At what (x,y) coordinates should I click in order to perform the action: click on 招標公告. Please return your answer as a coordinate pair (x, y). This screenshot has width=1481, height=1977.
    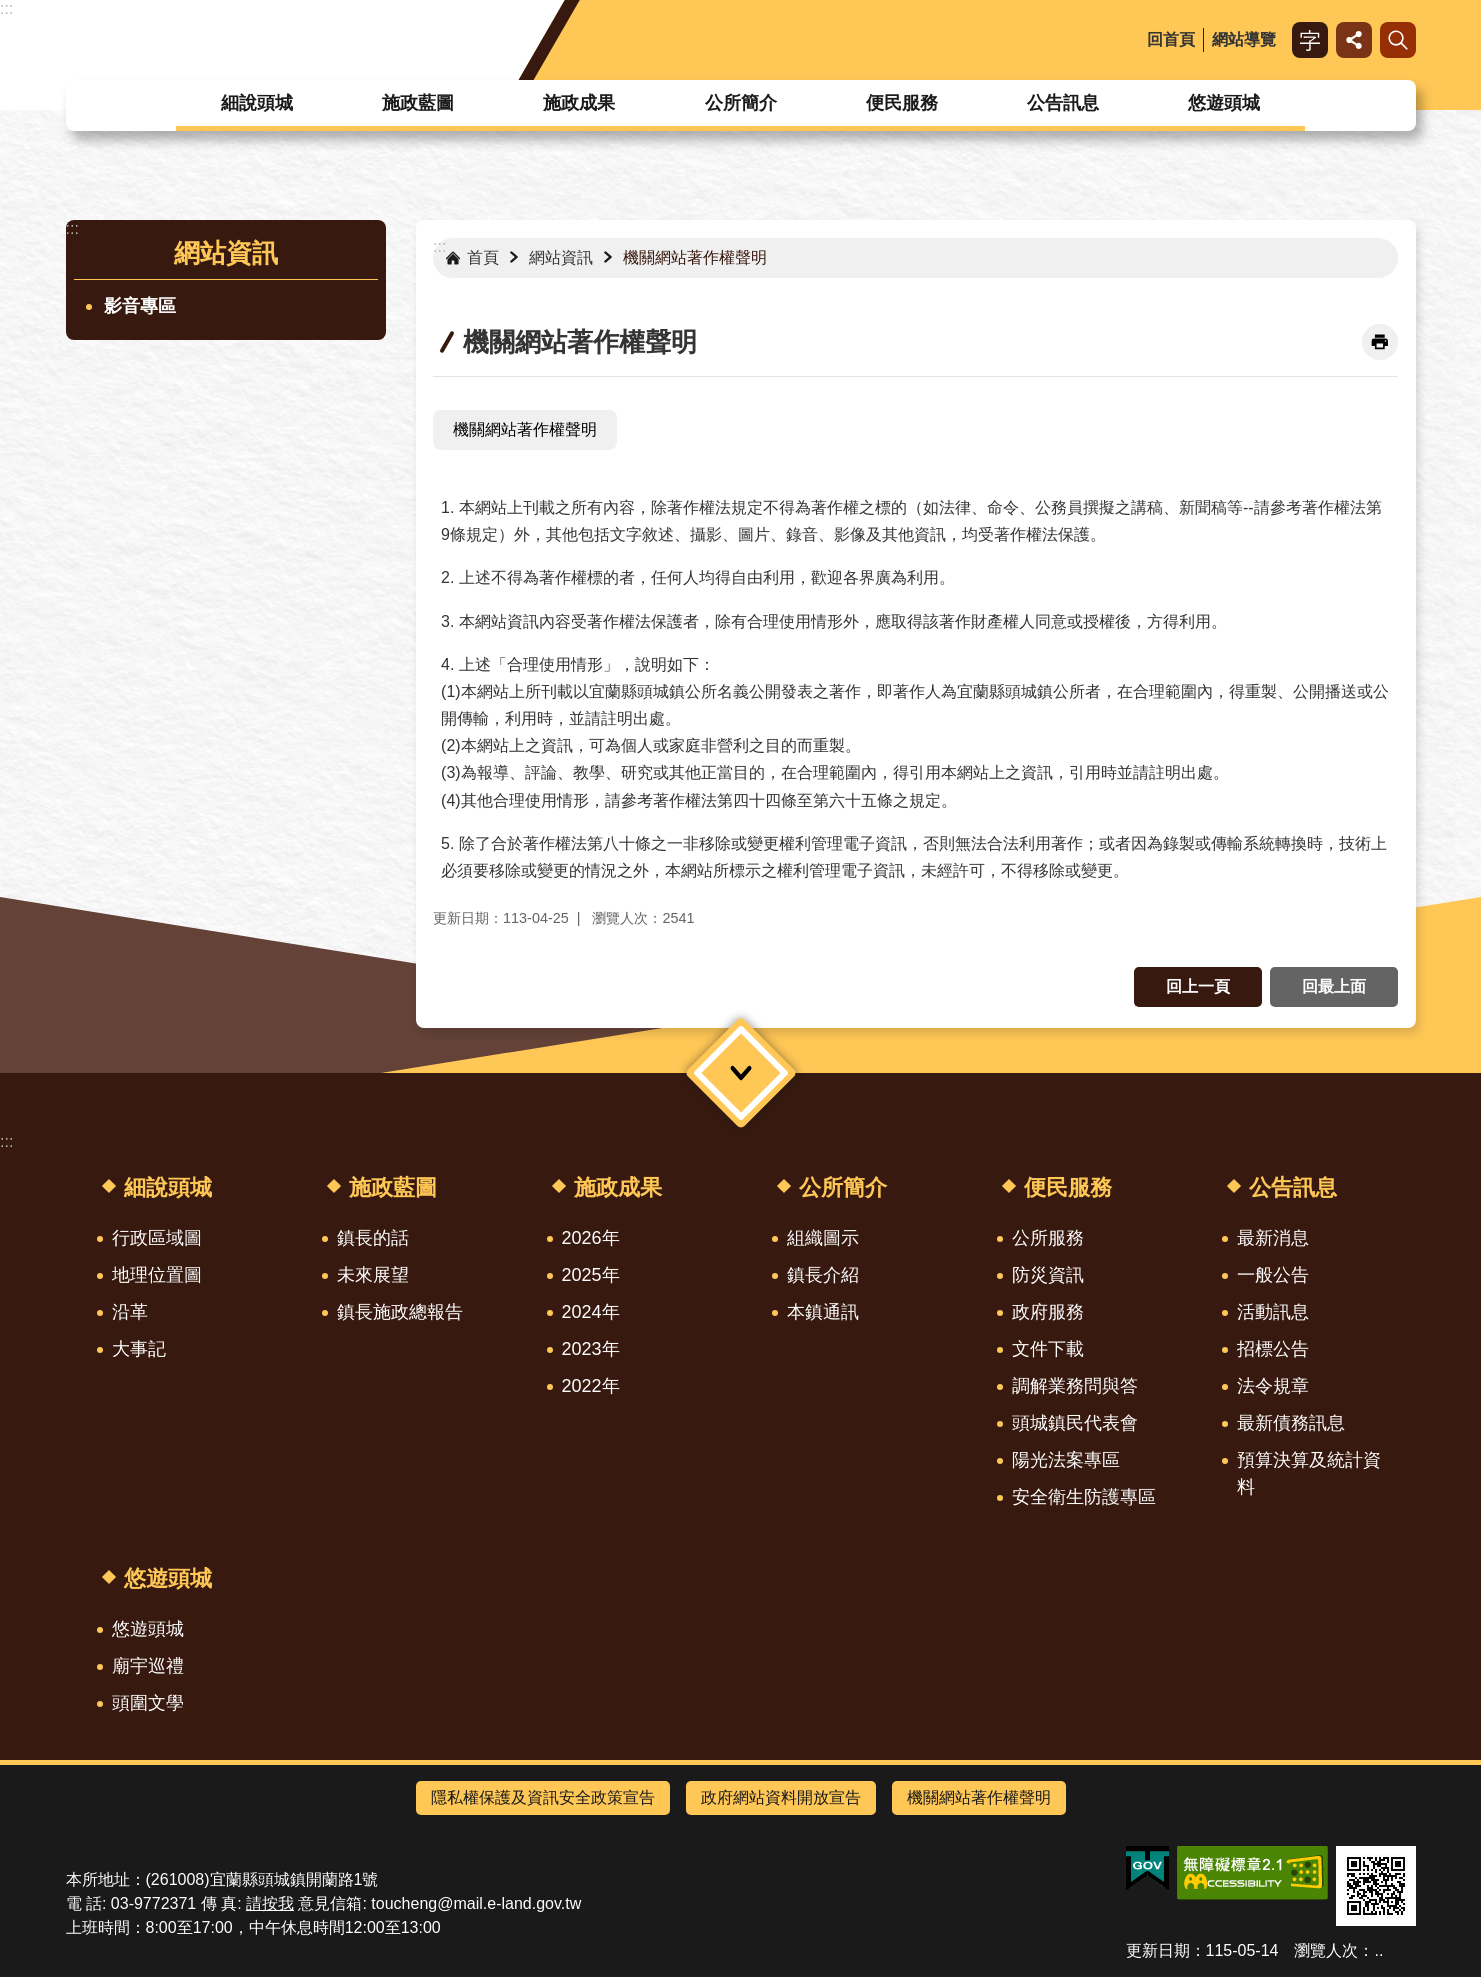
    Looking at the image, I should click on (1273, 1349).